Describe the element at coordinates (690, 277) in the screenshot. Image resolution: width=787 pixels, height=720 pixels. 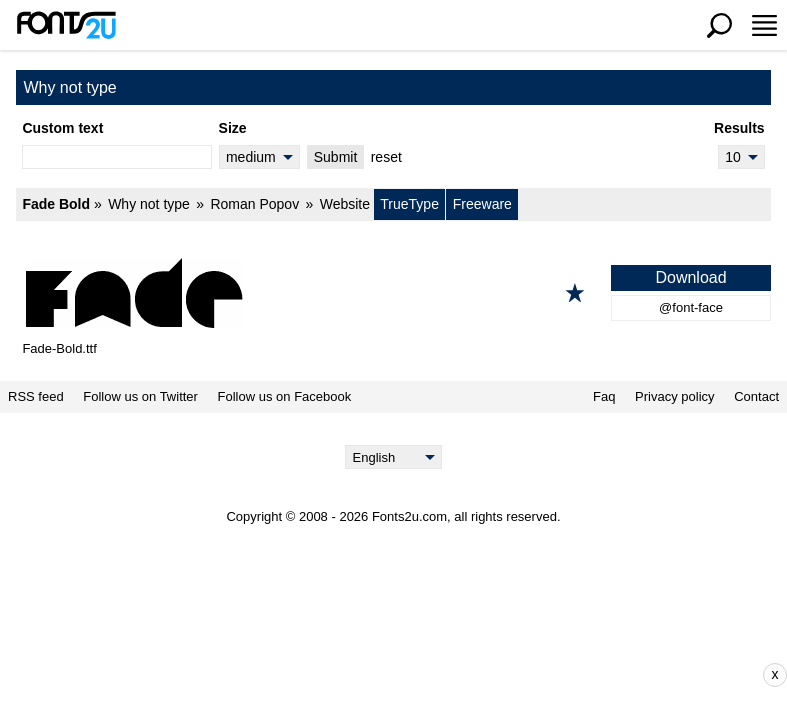
I see `Download` at that location.